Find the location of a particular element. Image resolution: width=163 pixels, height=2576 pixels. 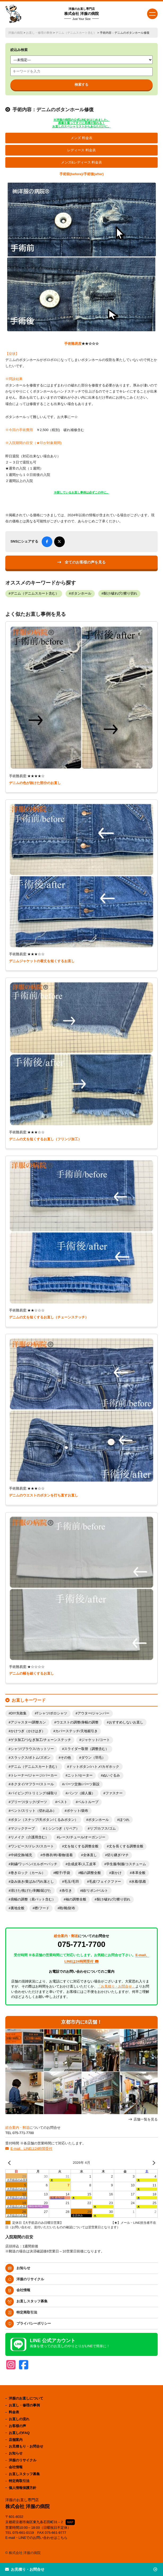

毛皮/フェイクファー is located at coordinates (105, 1881).